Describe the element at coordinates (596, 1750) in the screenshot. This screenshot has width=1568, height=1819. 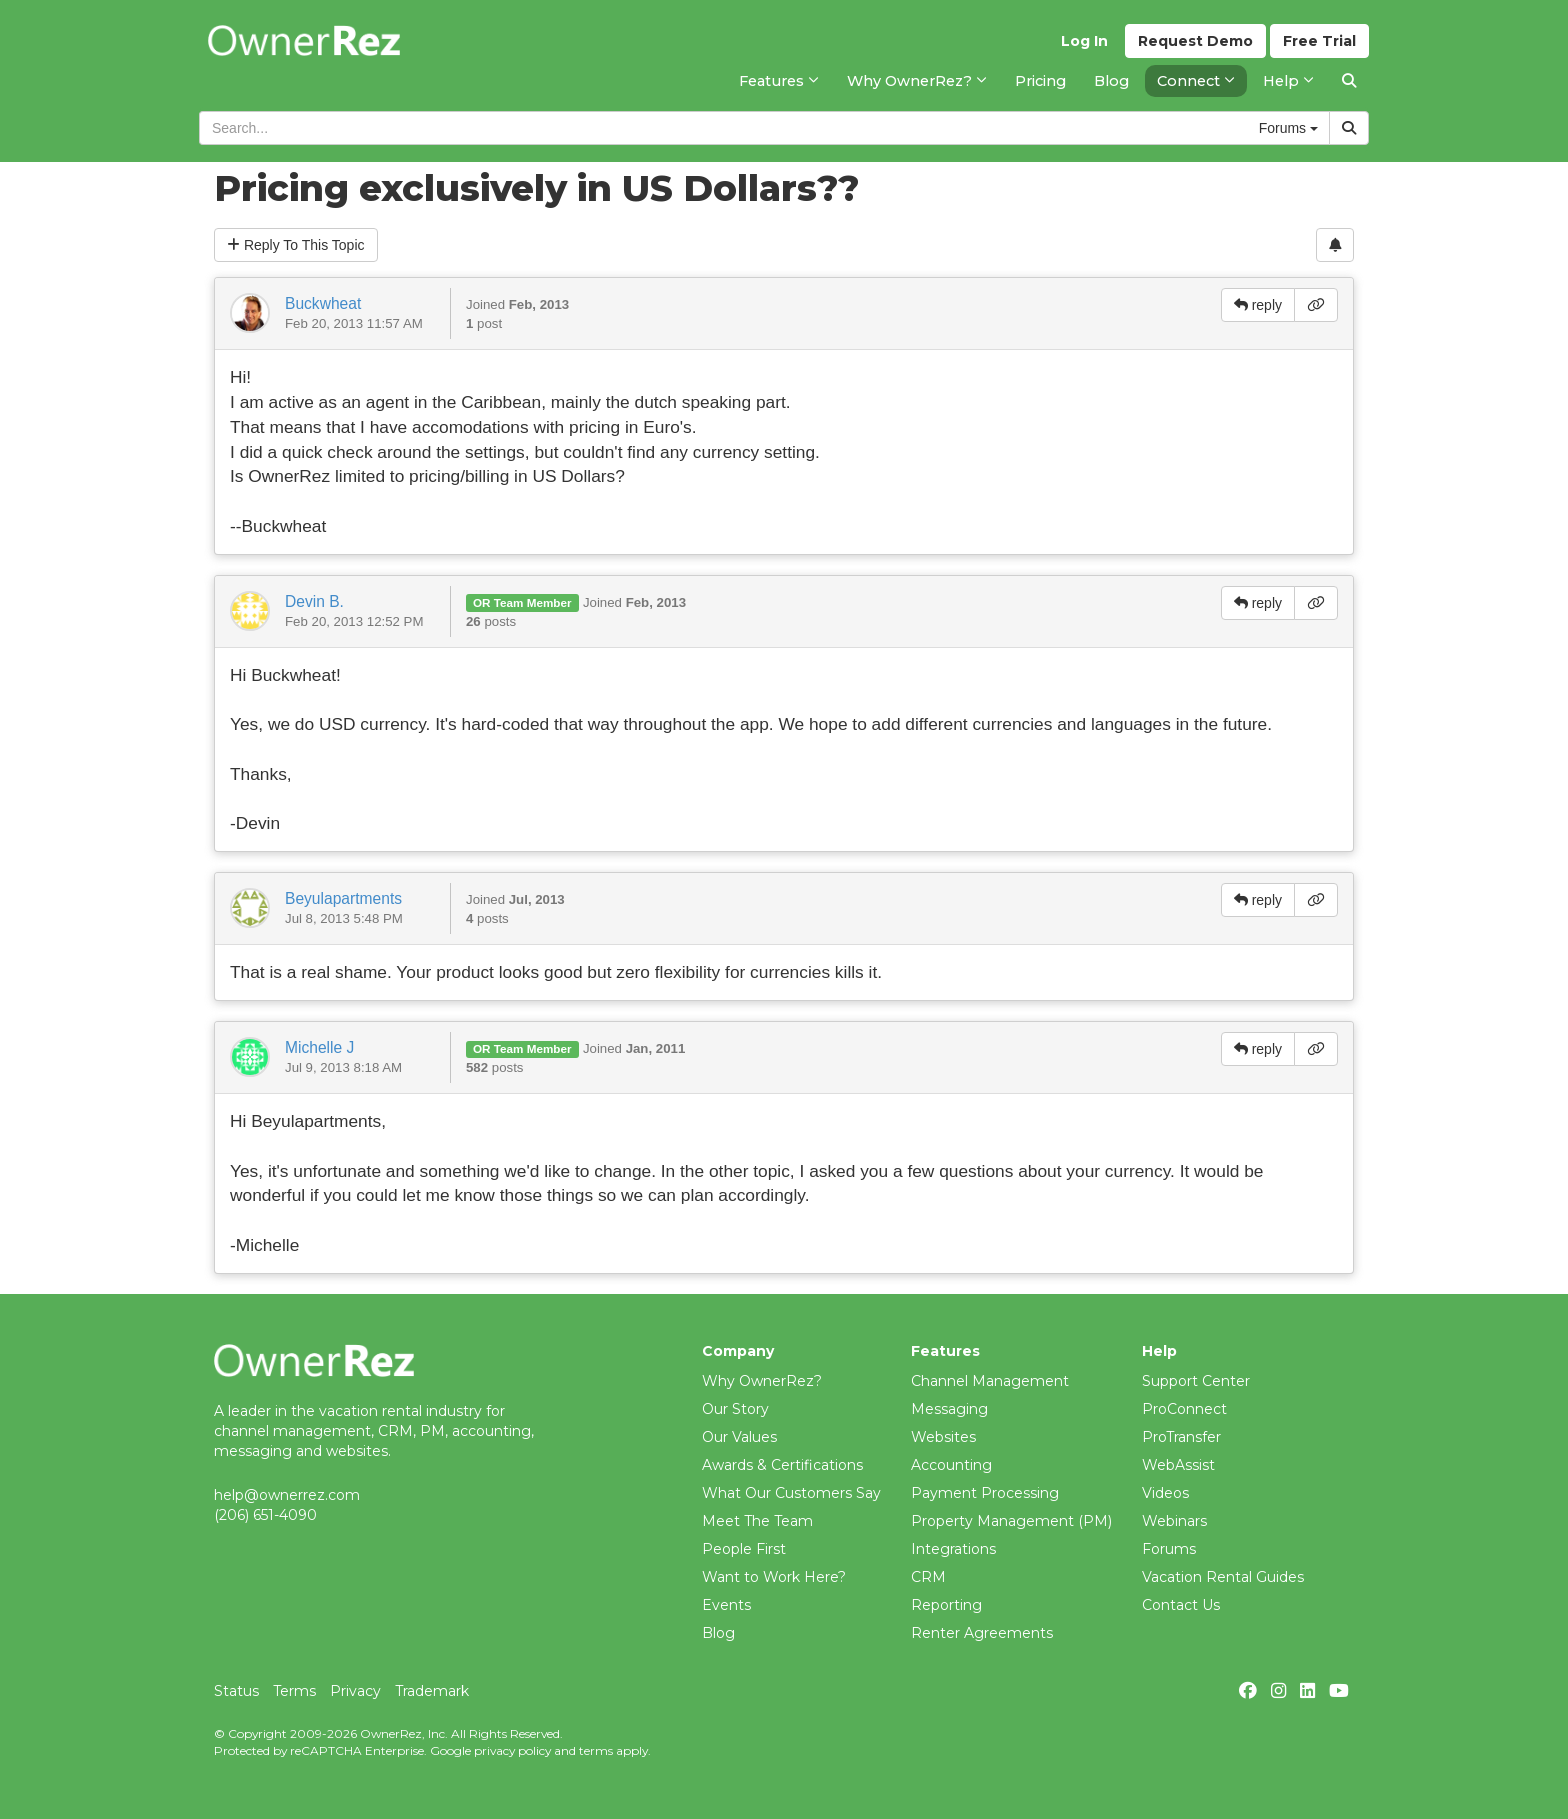
I see `terms` at that location.